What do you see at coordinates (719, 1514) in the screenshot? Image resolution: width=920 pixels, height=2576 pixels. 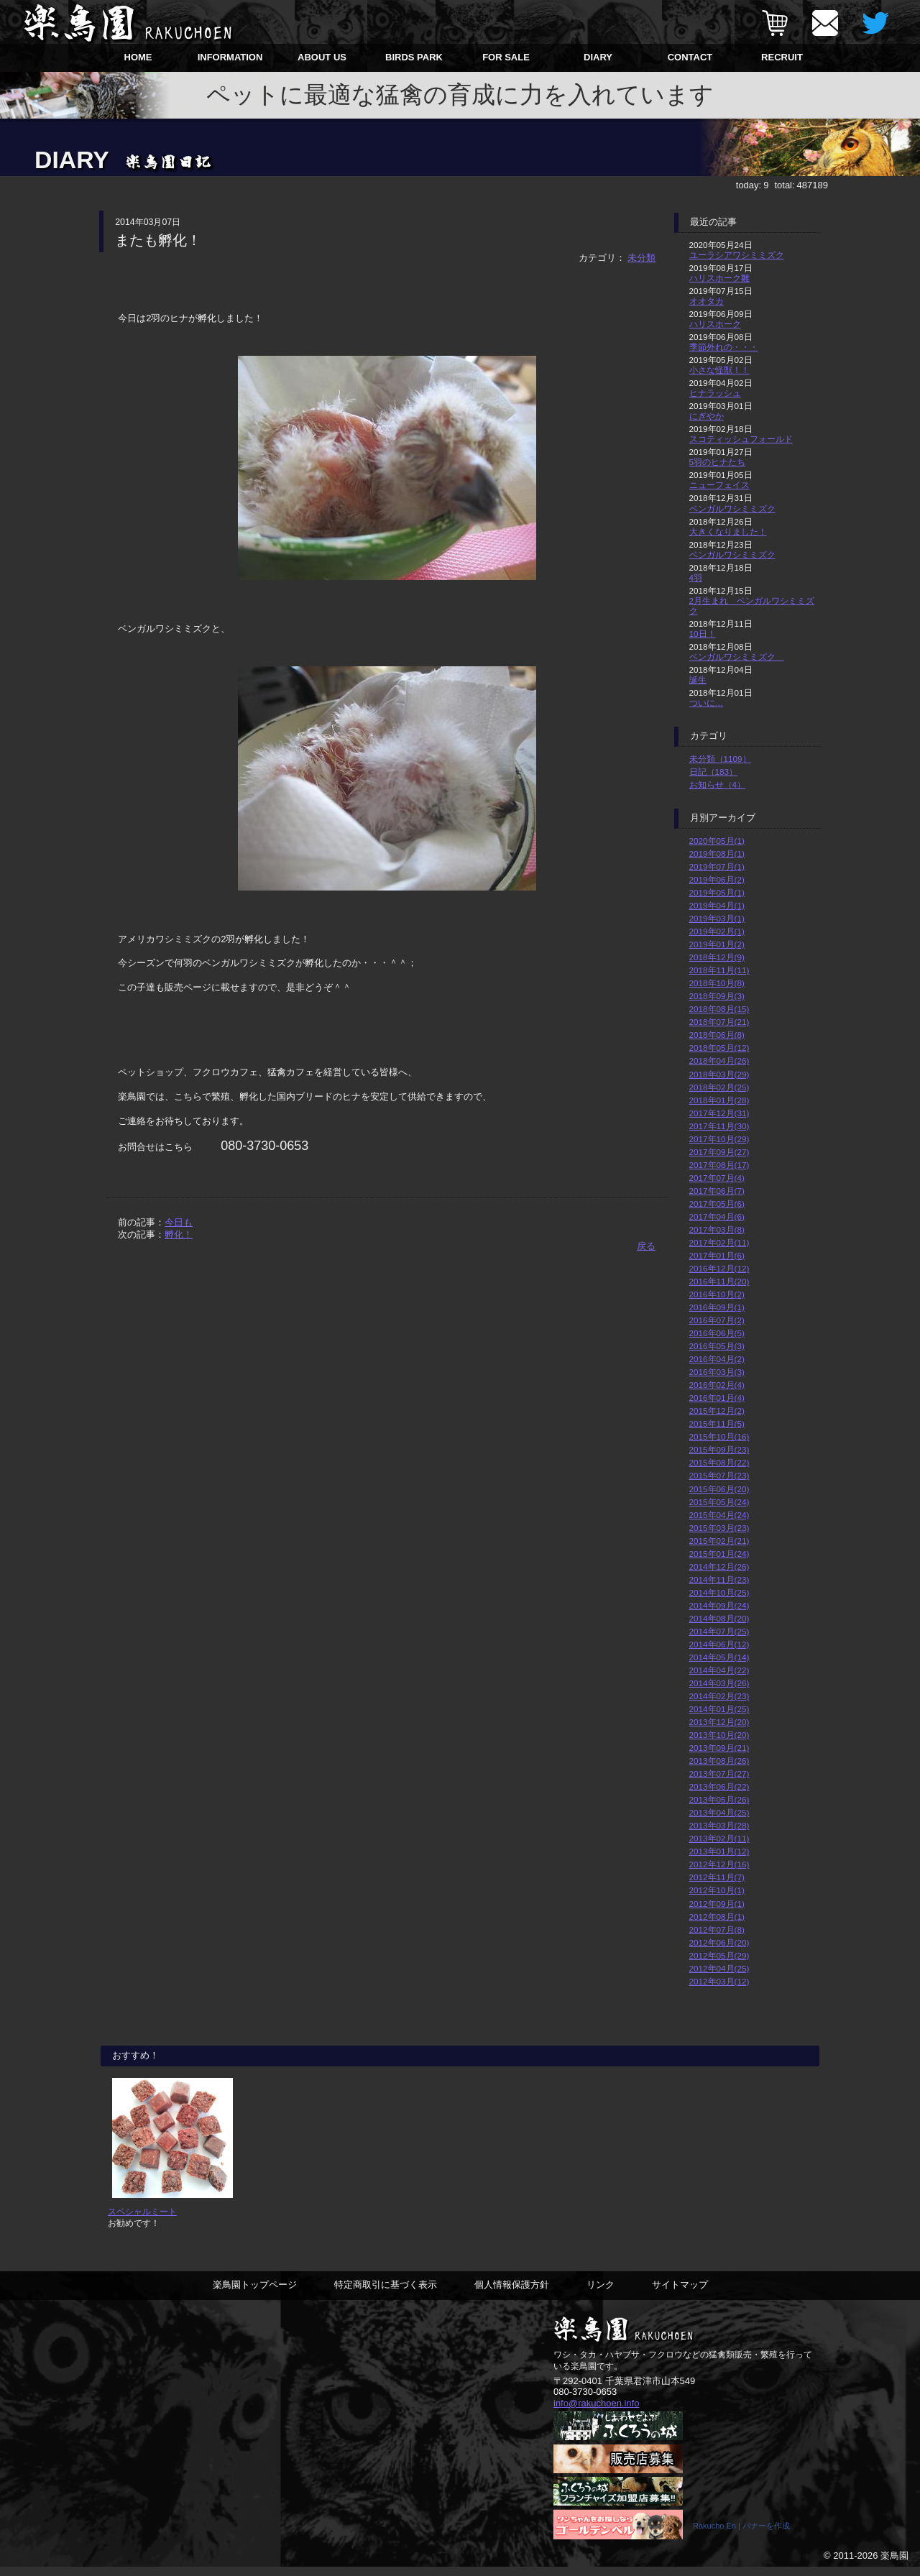 I see `2015年04月(24)` at bounding box center [719, 1514].